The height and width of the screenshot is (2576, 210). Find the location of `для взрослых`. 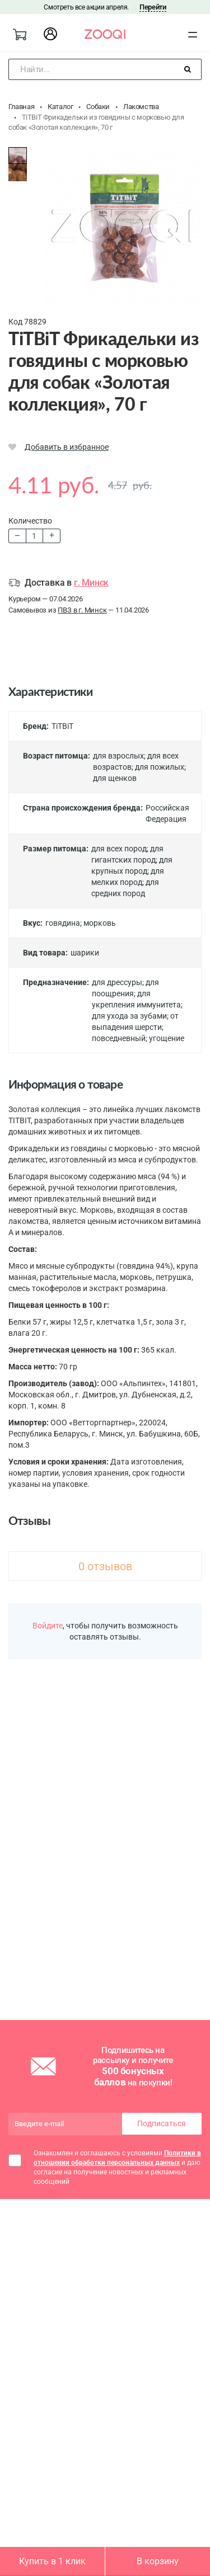

для взрослых is located at coordinates (118, 755).